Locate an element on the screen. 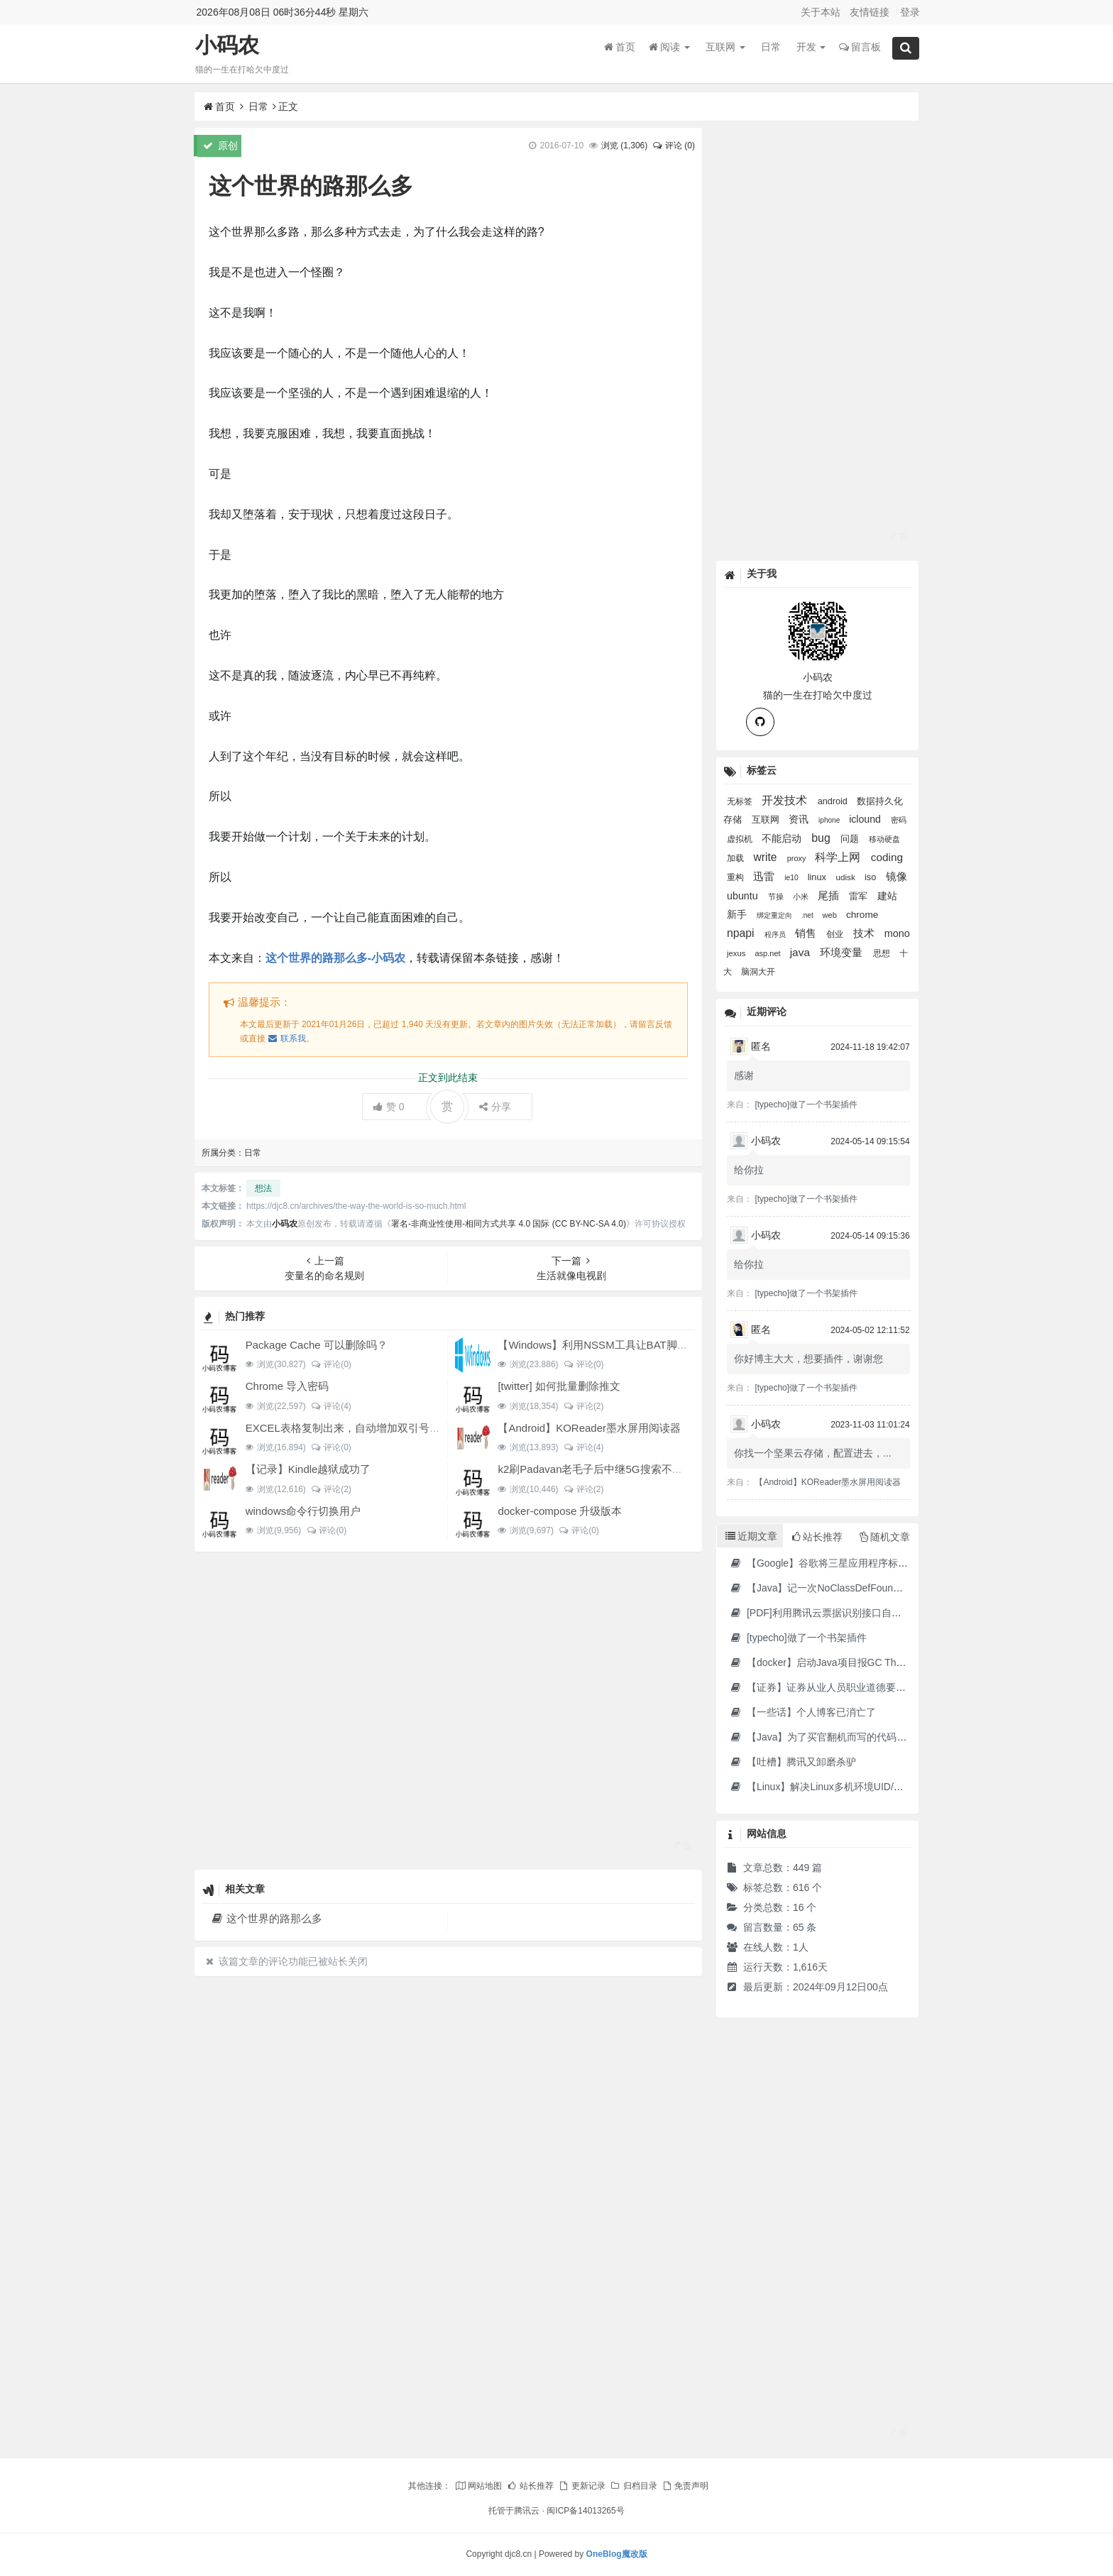 This screenshot has height=2576, width=1113. 不能启动 is located at coordinates (783, 838).